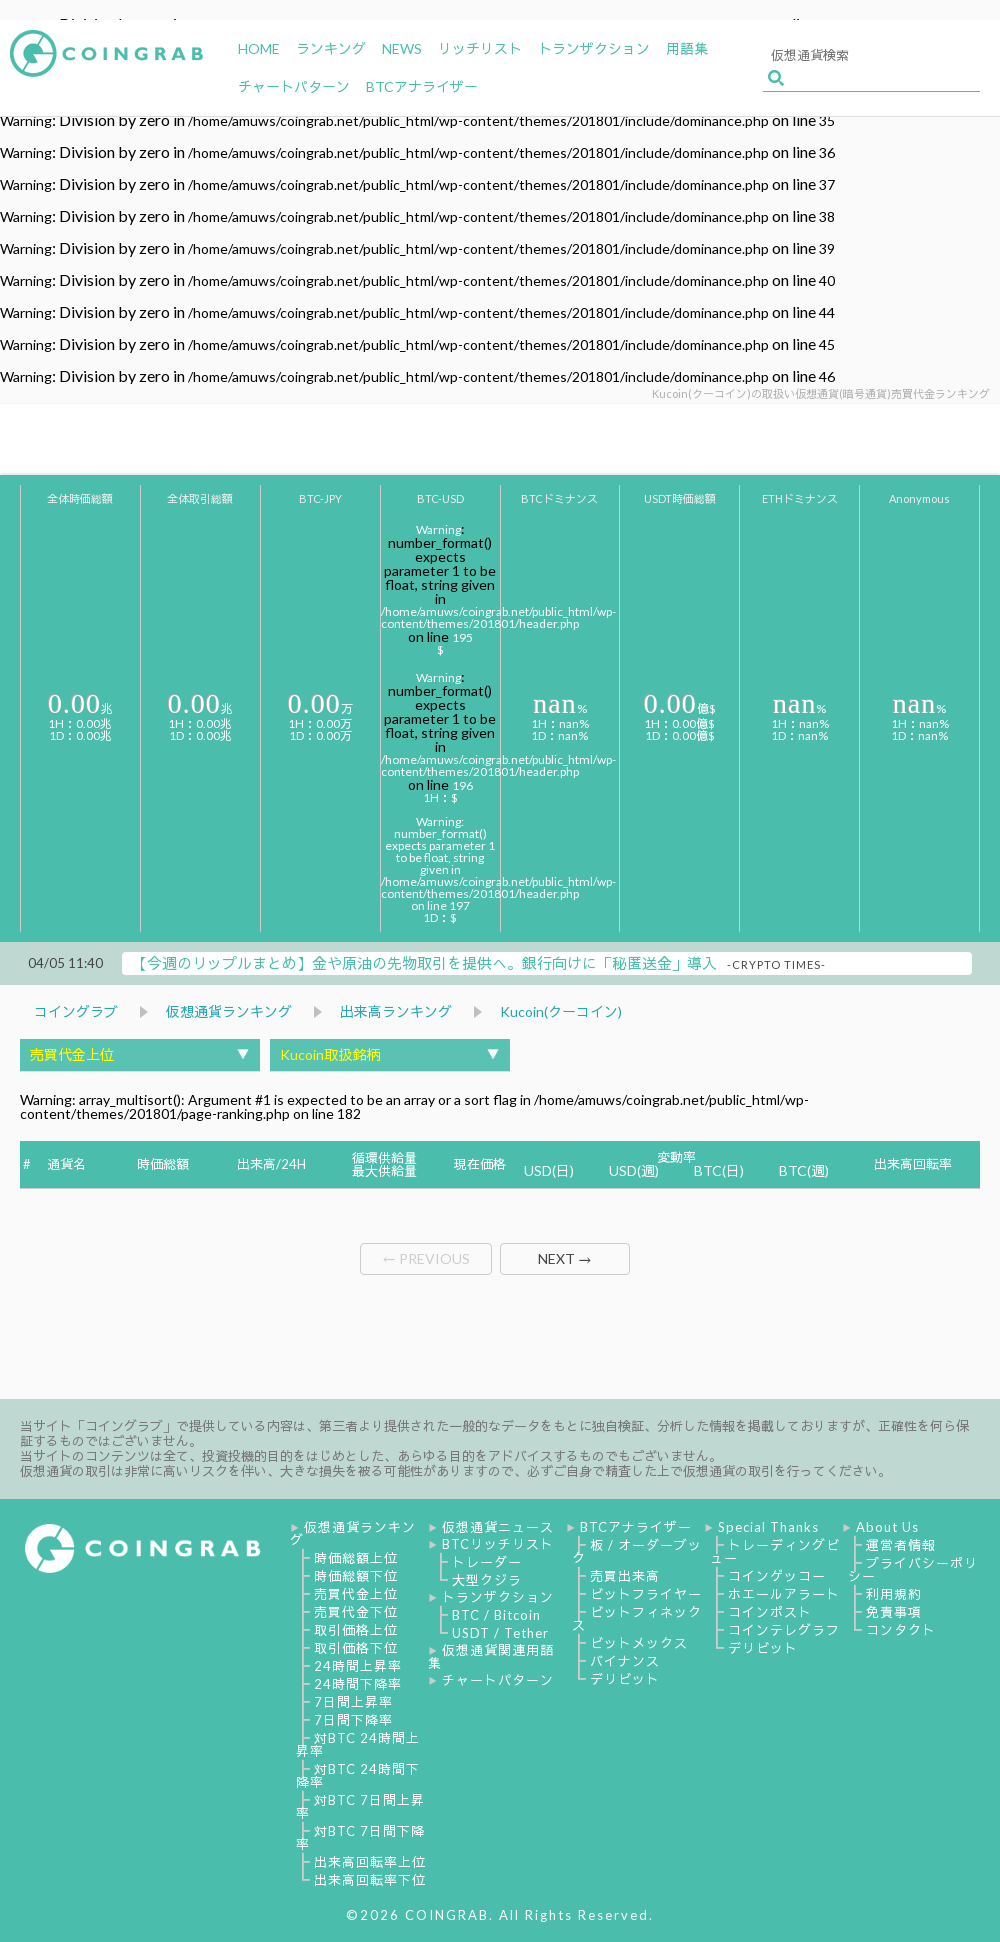 The image size is (1000, 1942). Describe the element at coordinates (498, 1597) in the screenshot. I see `トランザクション` at that location.